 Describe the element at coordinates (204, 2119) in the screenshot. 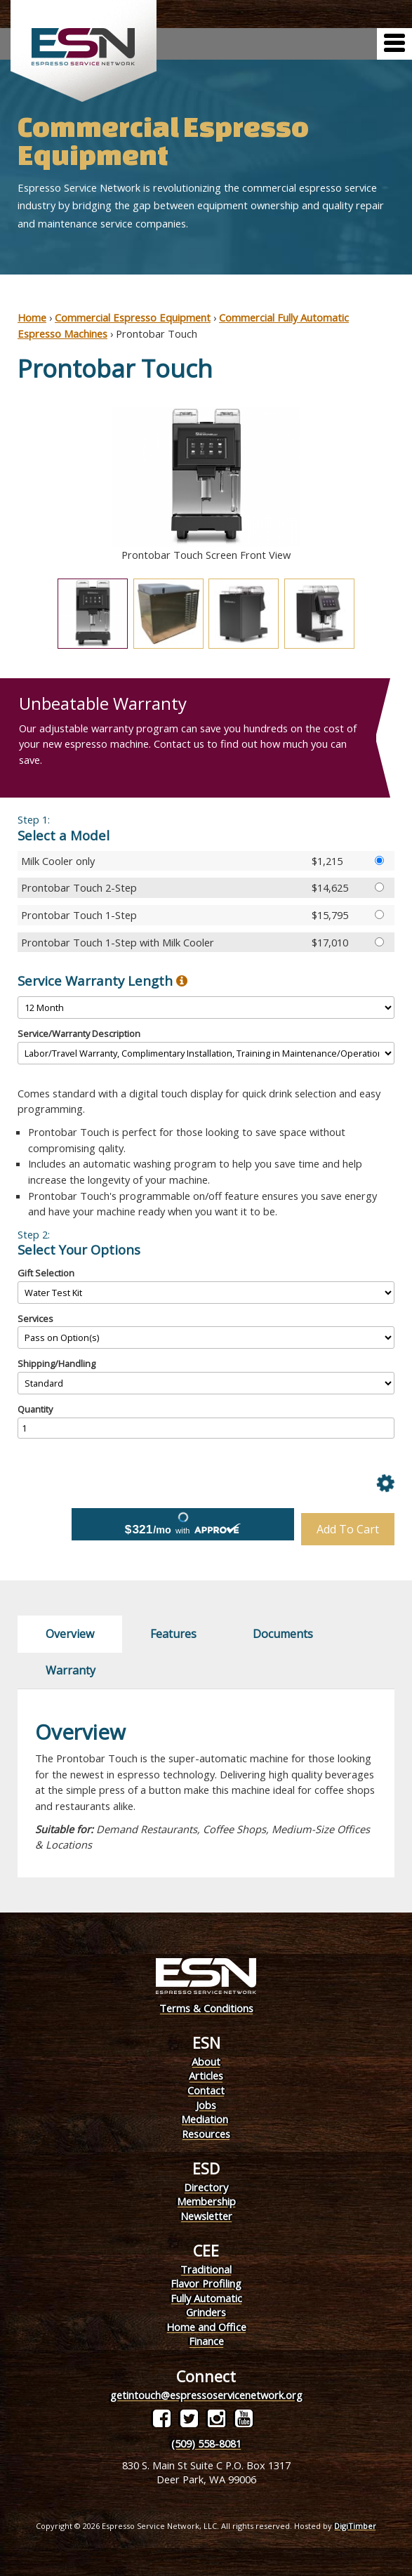

I see `Mediation` at that location.